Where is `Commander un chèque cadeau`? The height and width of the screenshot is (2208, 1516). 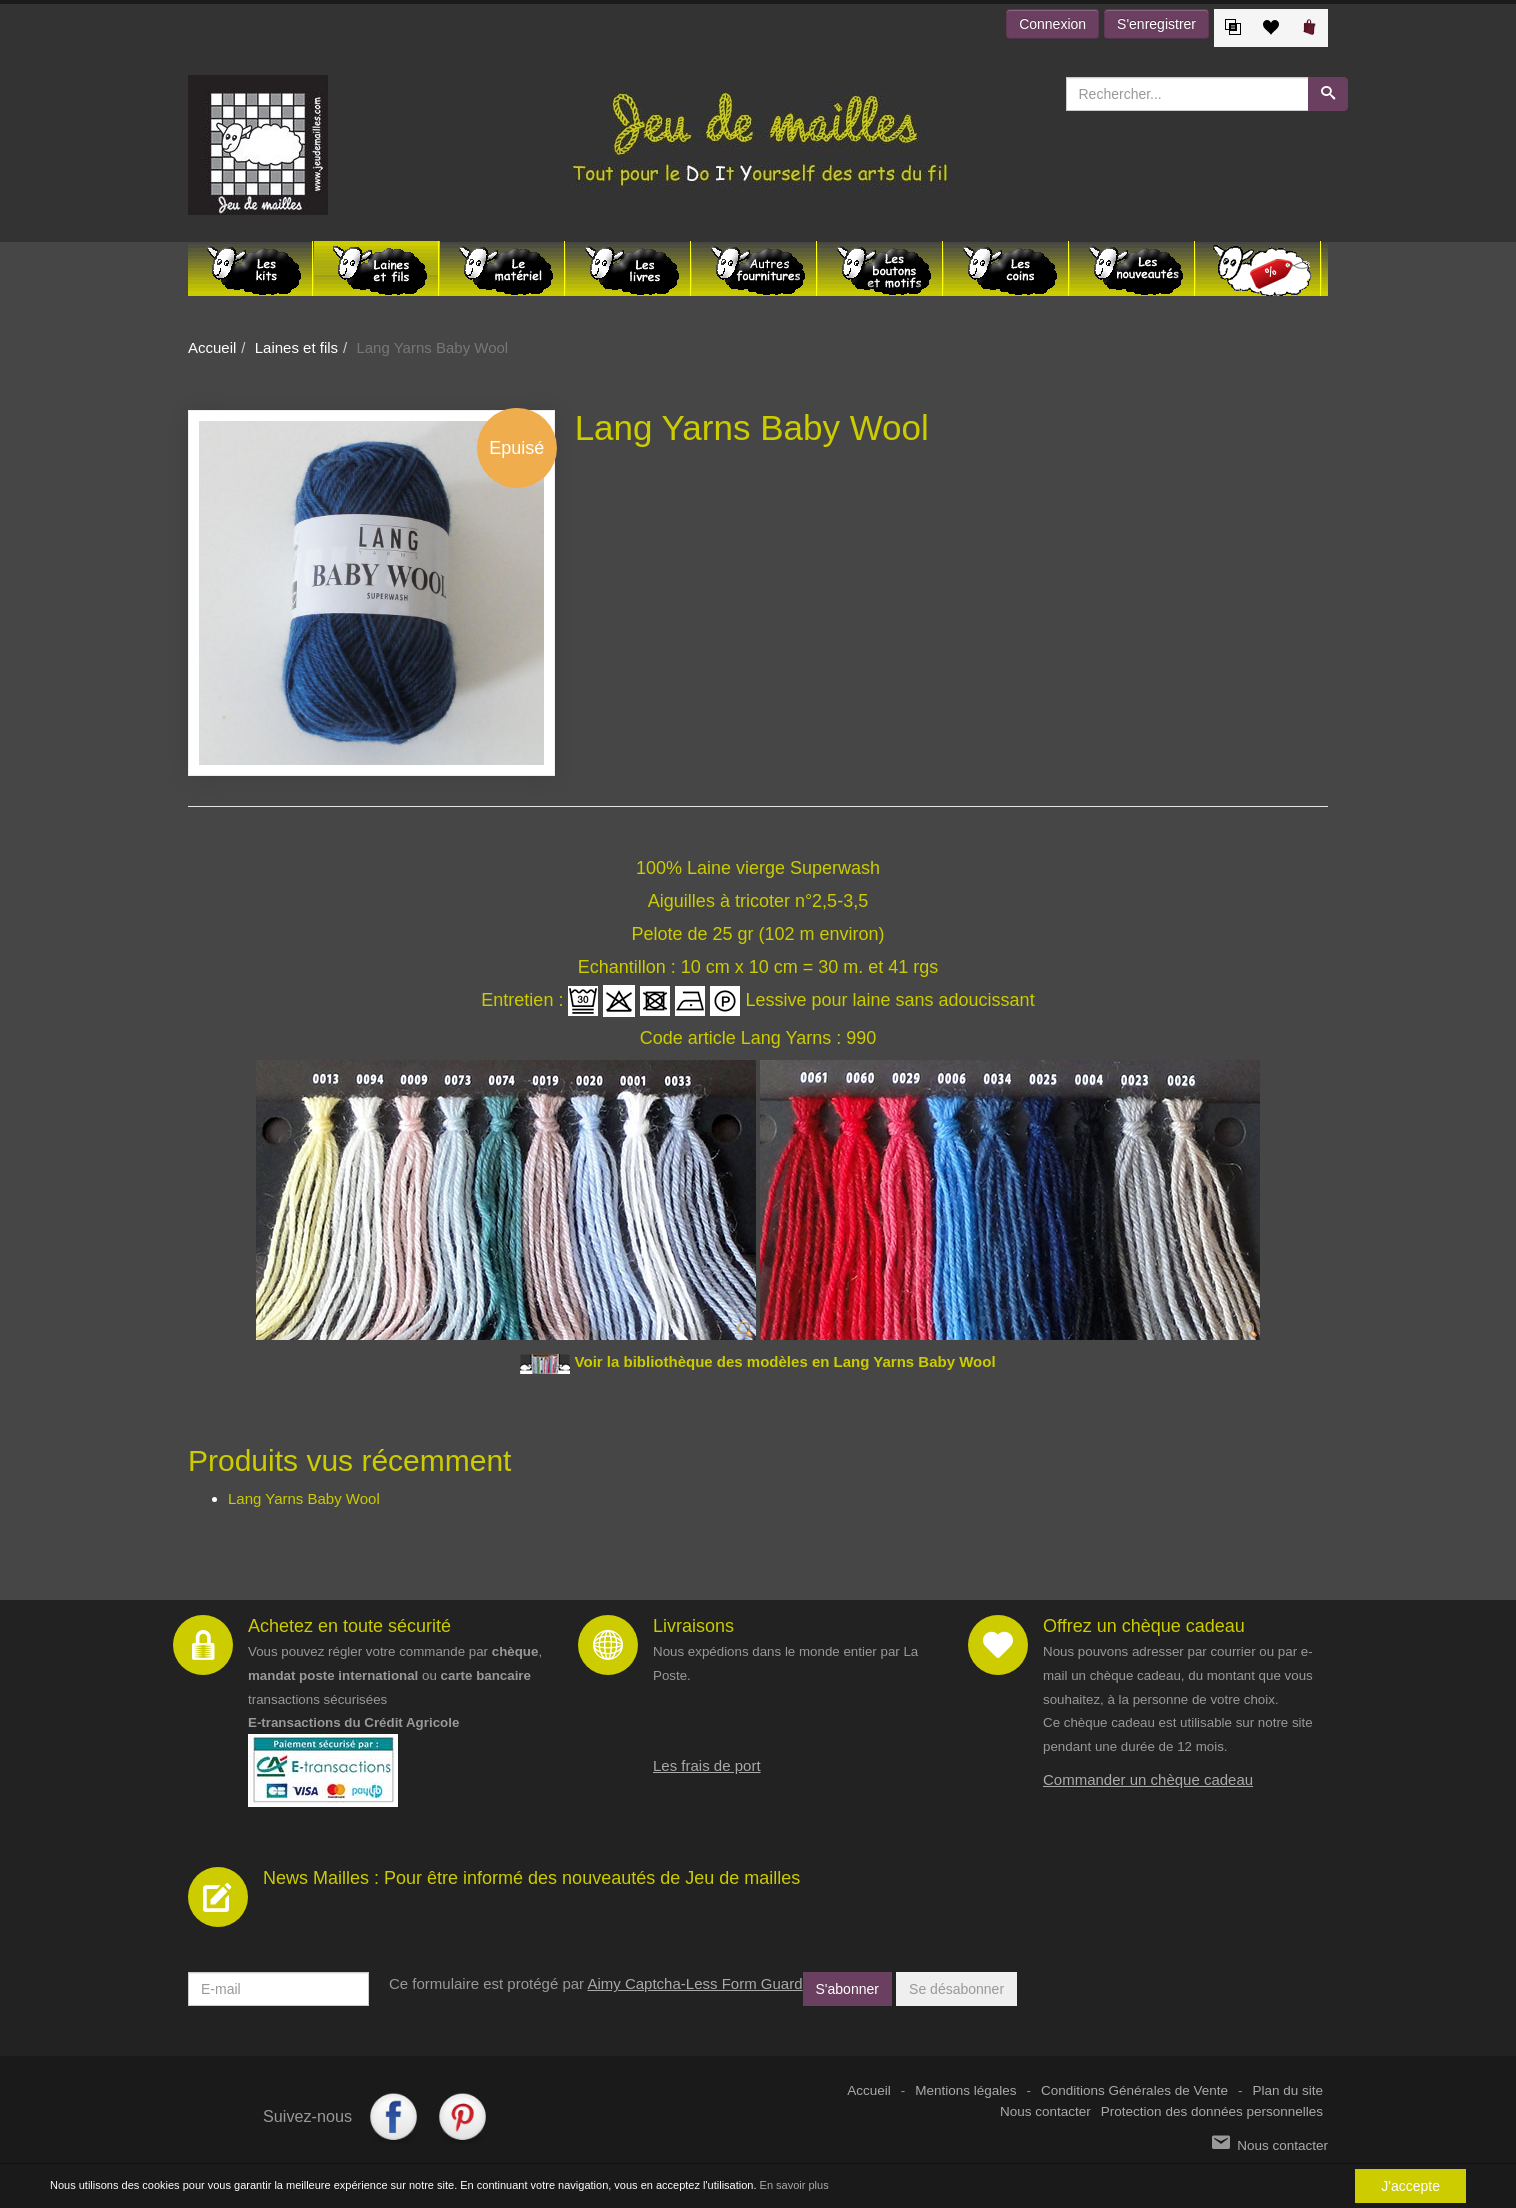
Commander un chèque cadeau is located at coordinates (1148, 1779).